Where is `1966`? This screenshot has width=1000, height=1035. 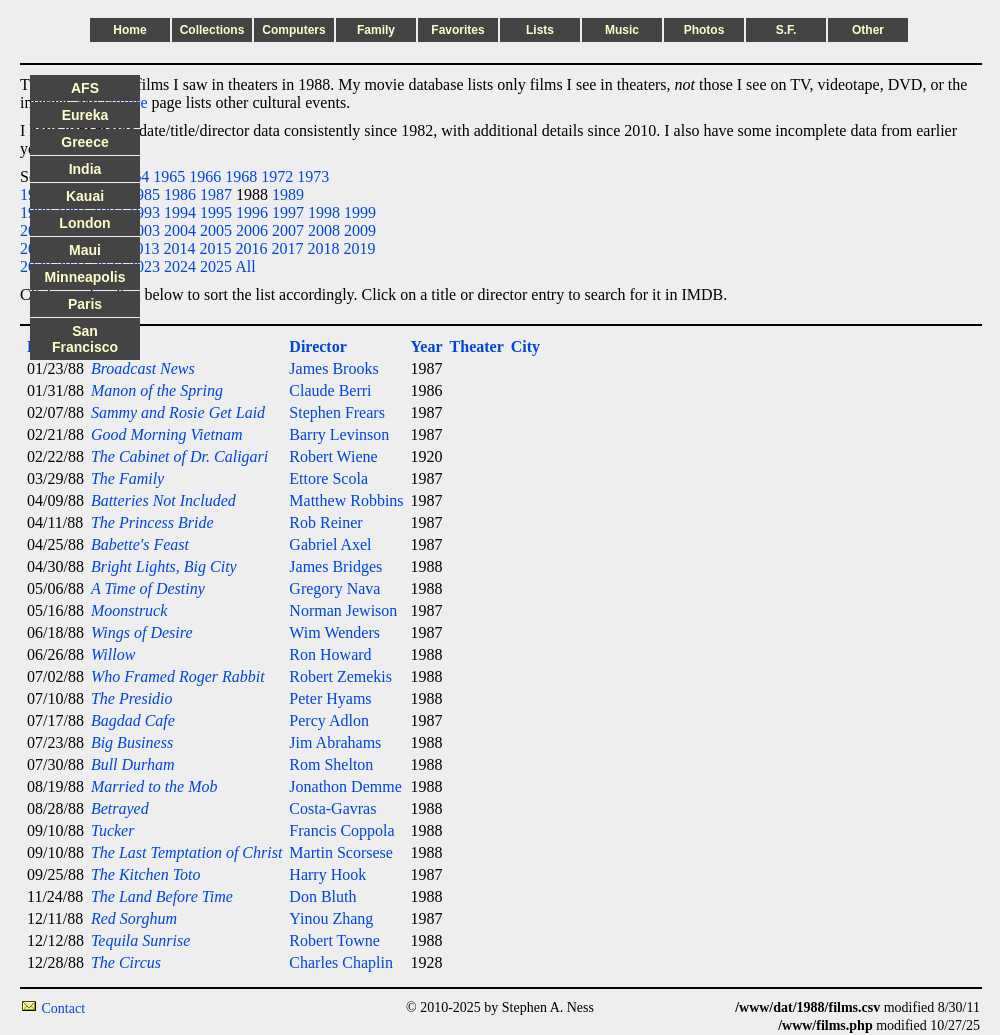 1966 is located at coordinates (205, 176).